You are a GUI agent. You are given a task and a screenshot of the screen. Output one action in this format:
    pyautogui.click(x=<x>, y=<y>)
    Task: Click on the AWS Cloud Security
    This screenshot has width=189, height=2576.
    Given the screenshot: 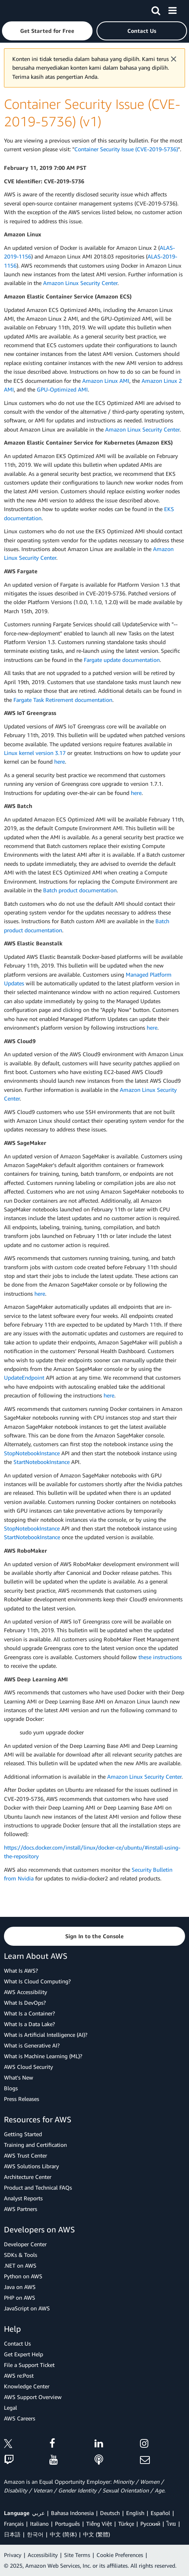 What is the action you would take?
    pyautogui.click(x=28, y=2066)
    